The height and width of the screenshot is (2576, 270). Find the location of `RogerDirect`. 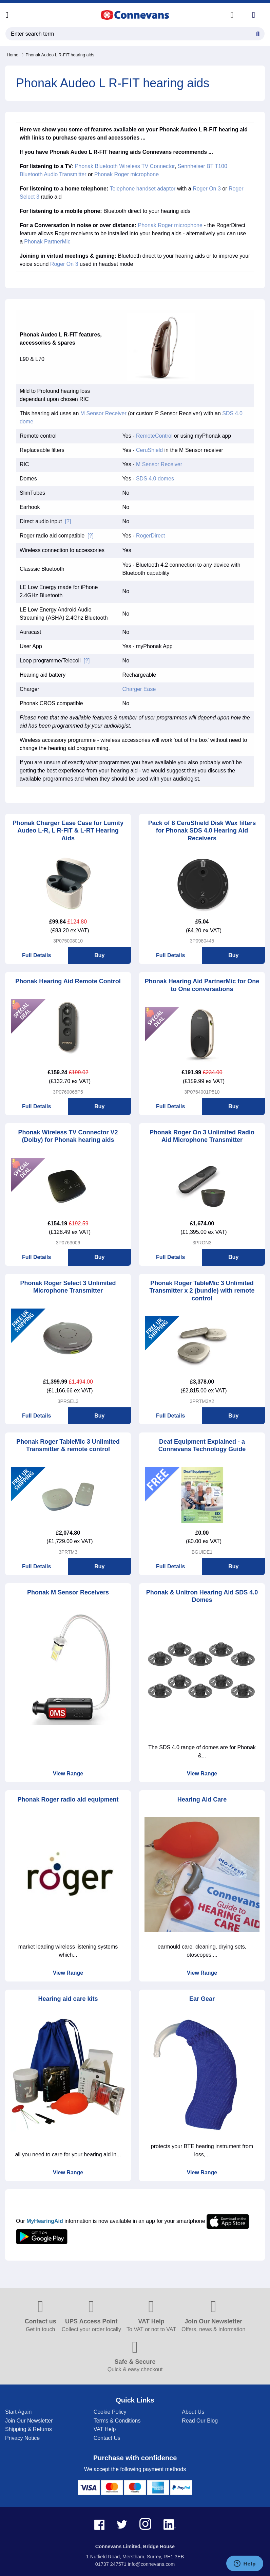

RogerDirect is located at coordinates (150, 535).